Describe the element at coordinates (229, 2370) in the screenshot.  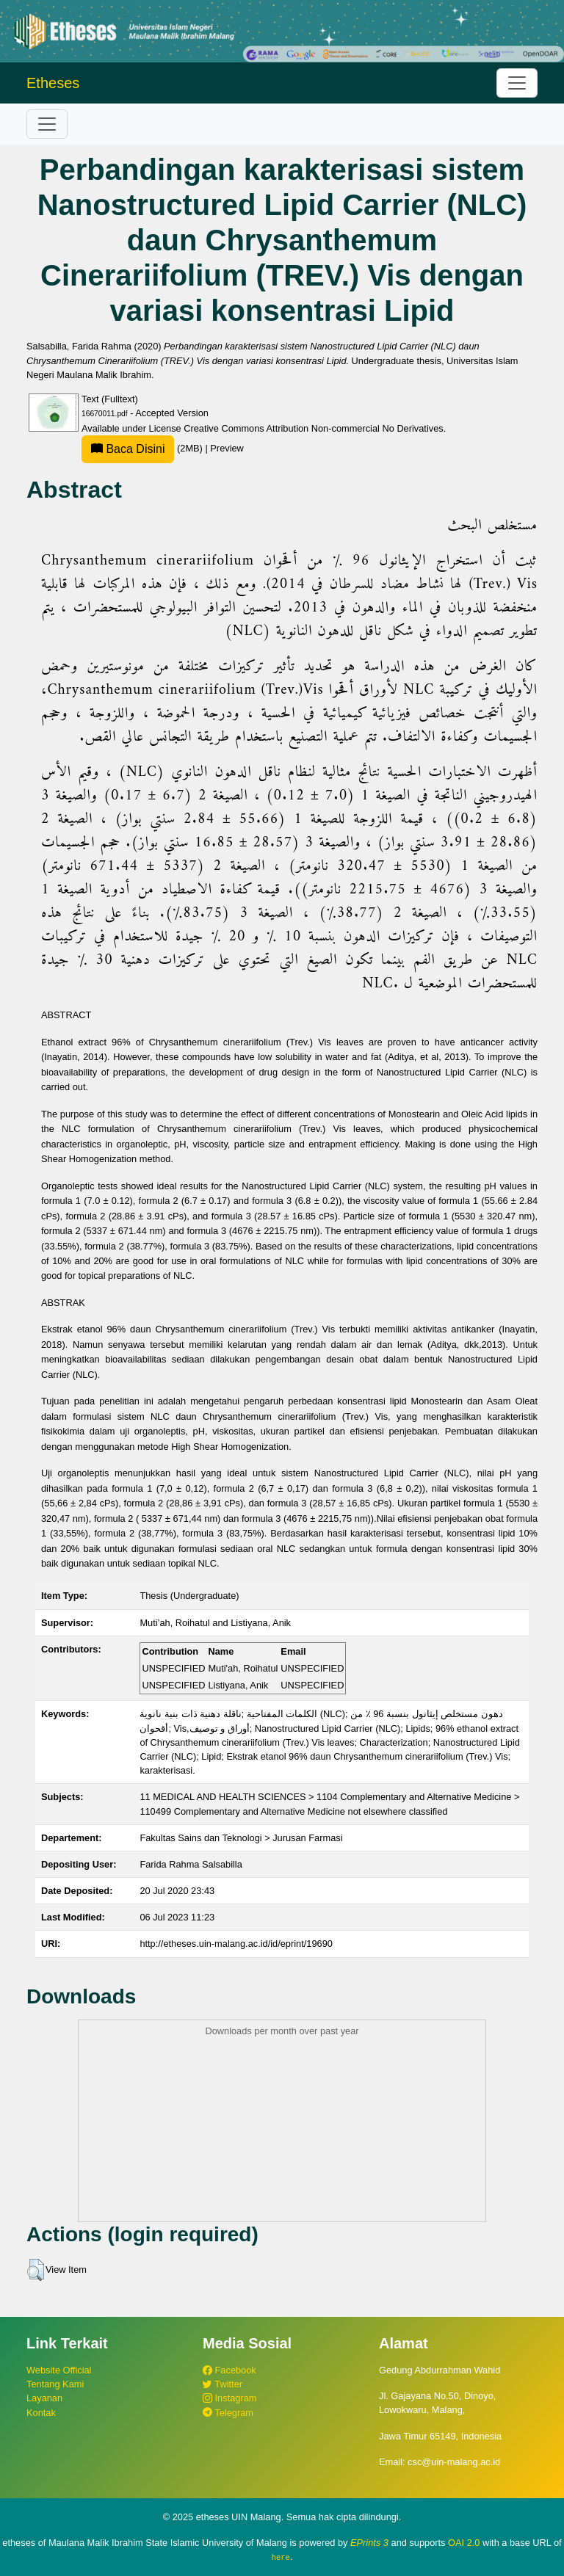
I see `Facebook` at that location.